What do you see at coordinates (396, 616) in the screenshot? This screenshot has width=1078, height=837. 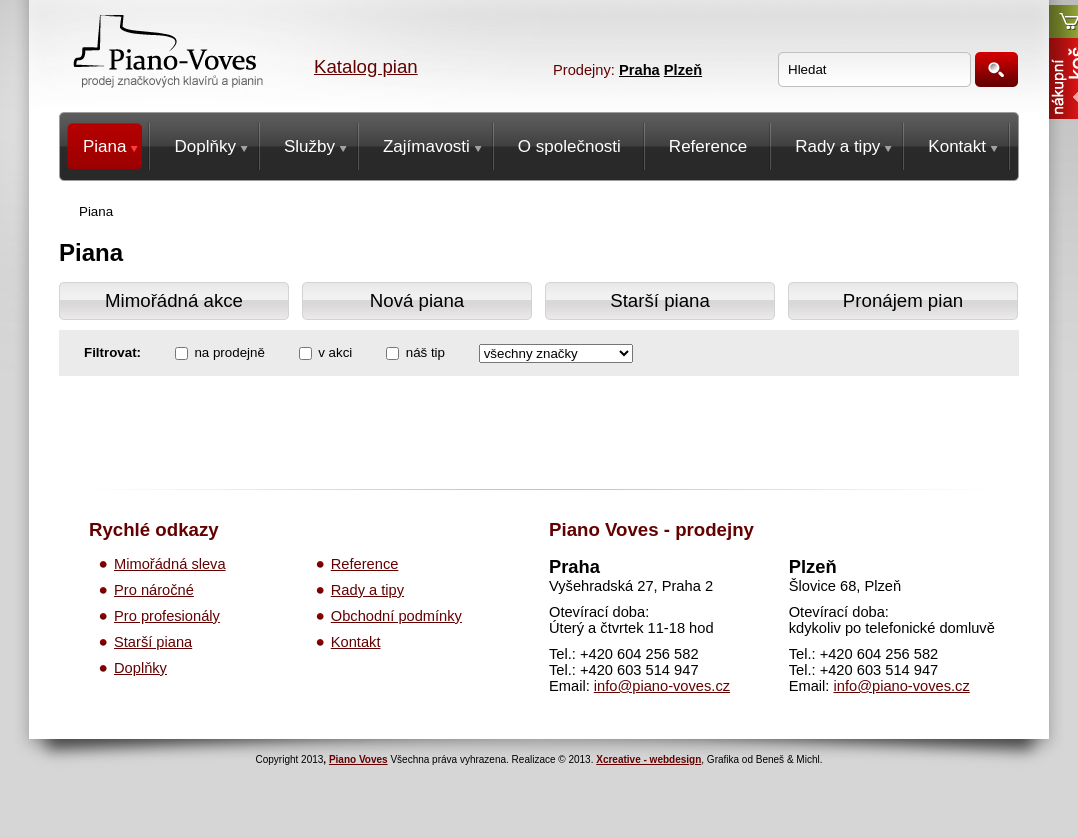 I see `Obchodní podmínky` at bounding box center [396, 616].